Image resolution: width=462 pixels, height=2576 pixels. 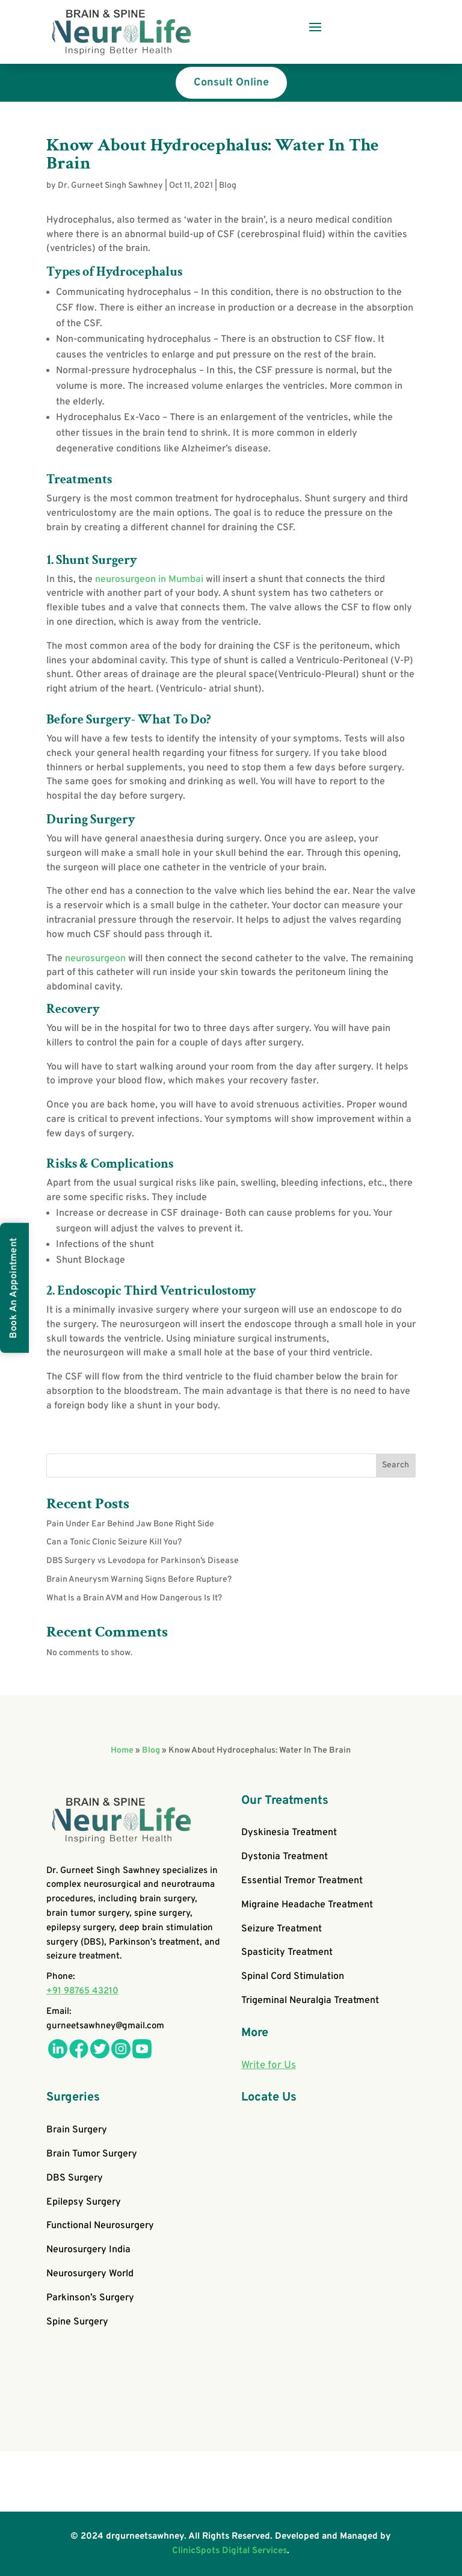 I want to click on ClinicSpots Digital Services, so click(x=229, y=2551).